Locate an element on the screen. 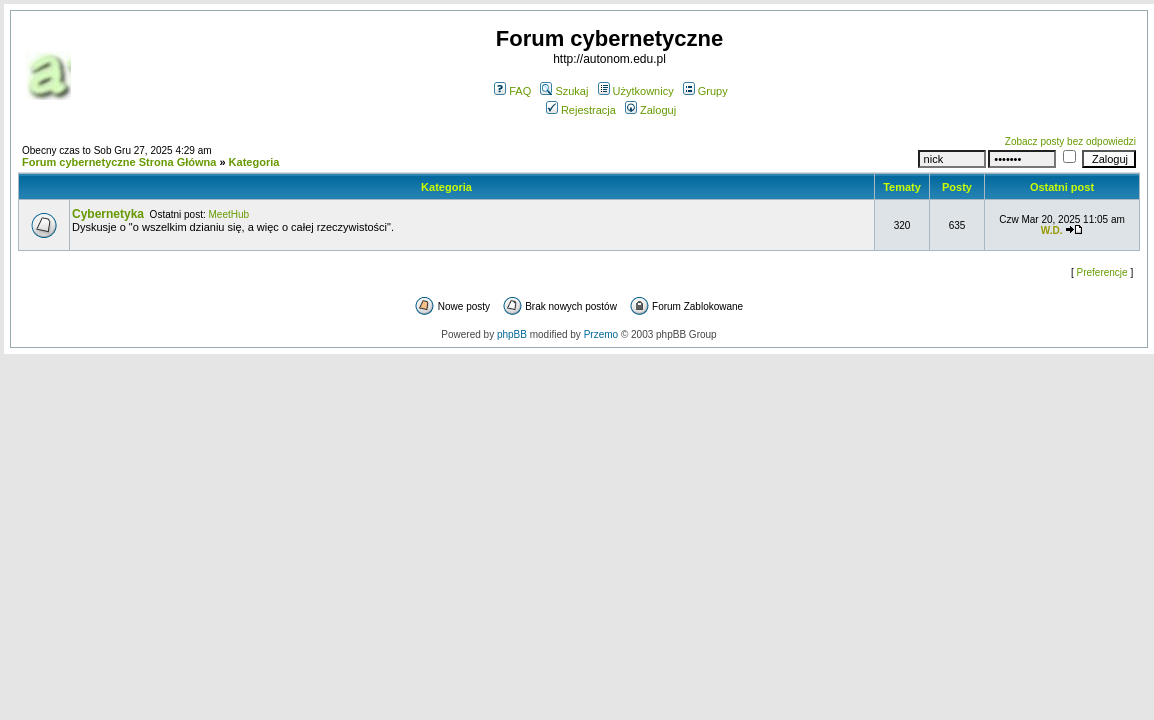  FAQ is located at coordinates (512, 91).